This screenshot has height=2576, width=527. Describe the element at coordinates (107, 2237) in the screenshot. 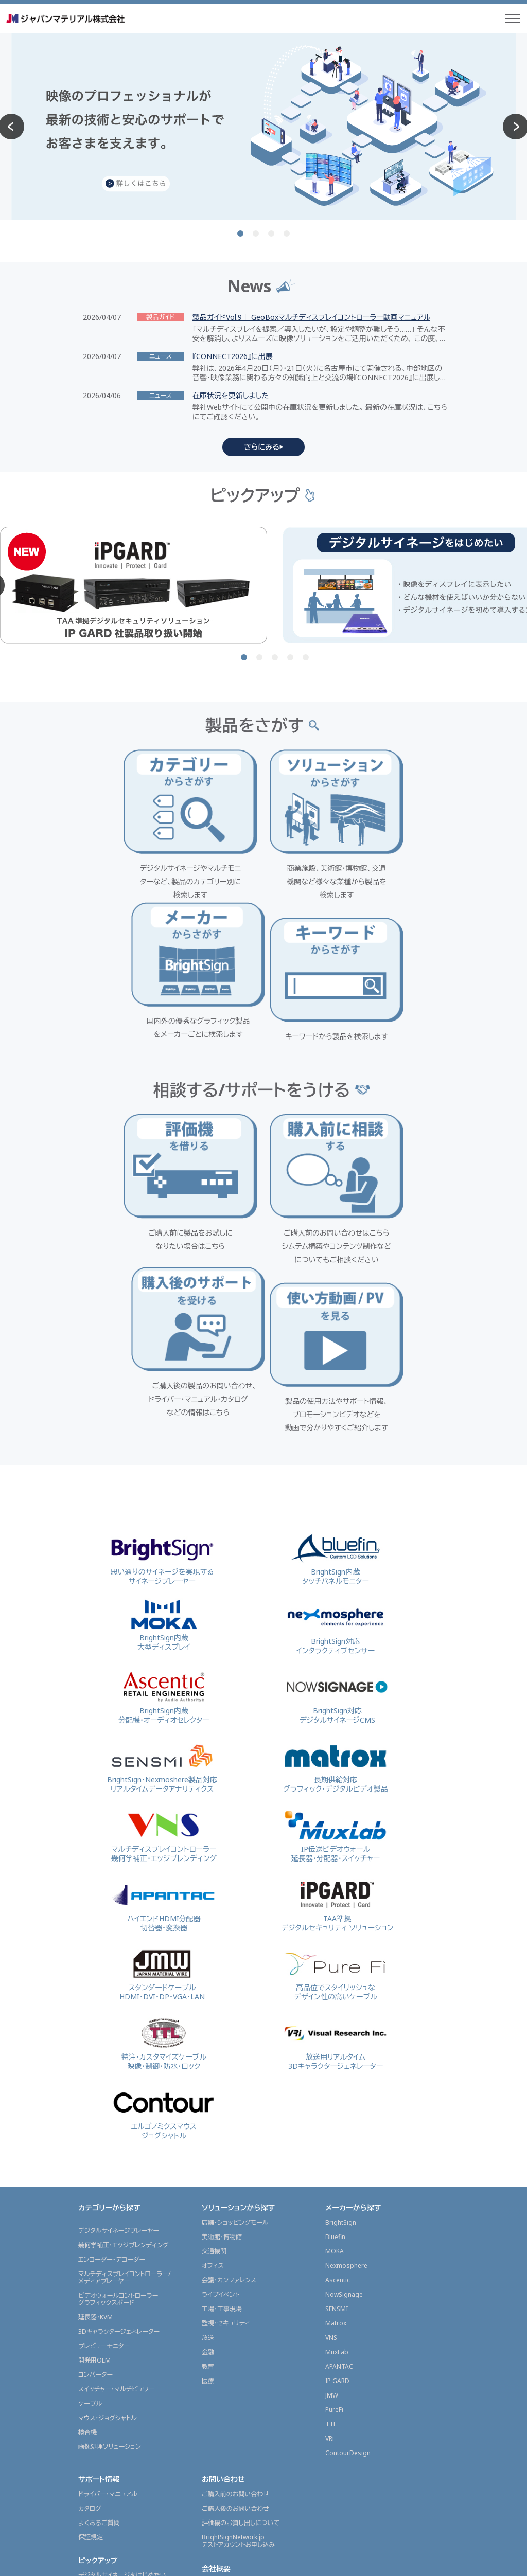

I see `ドライバー・マニュアル` at that location.